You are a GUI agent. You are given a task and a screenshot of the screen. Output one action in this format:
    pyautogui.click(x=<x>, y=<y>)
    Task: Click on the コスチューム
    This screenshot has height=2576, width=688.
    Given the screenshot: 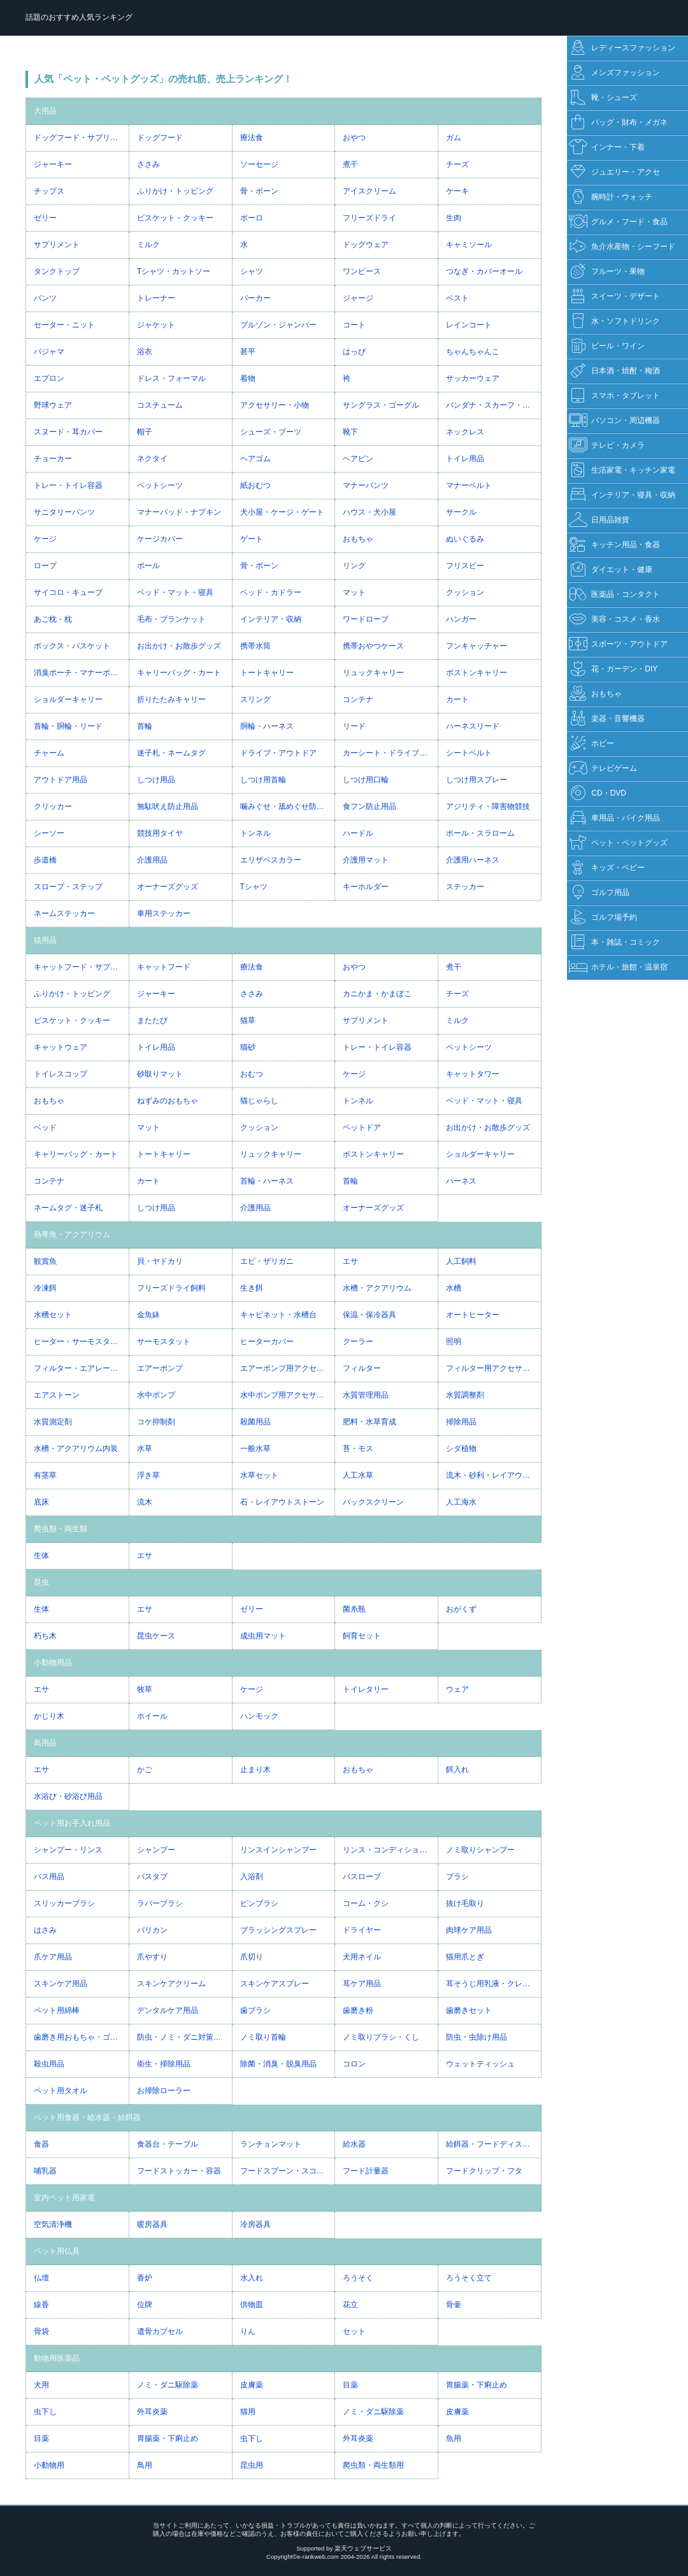 What is the action you would take?
    pyautogui.click(x=160, y=405)
    